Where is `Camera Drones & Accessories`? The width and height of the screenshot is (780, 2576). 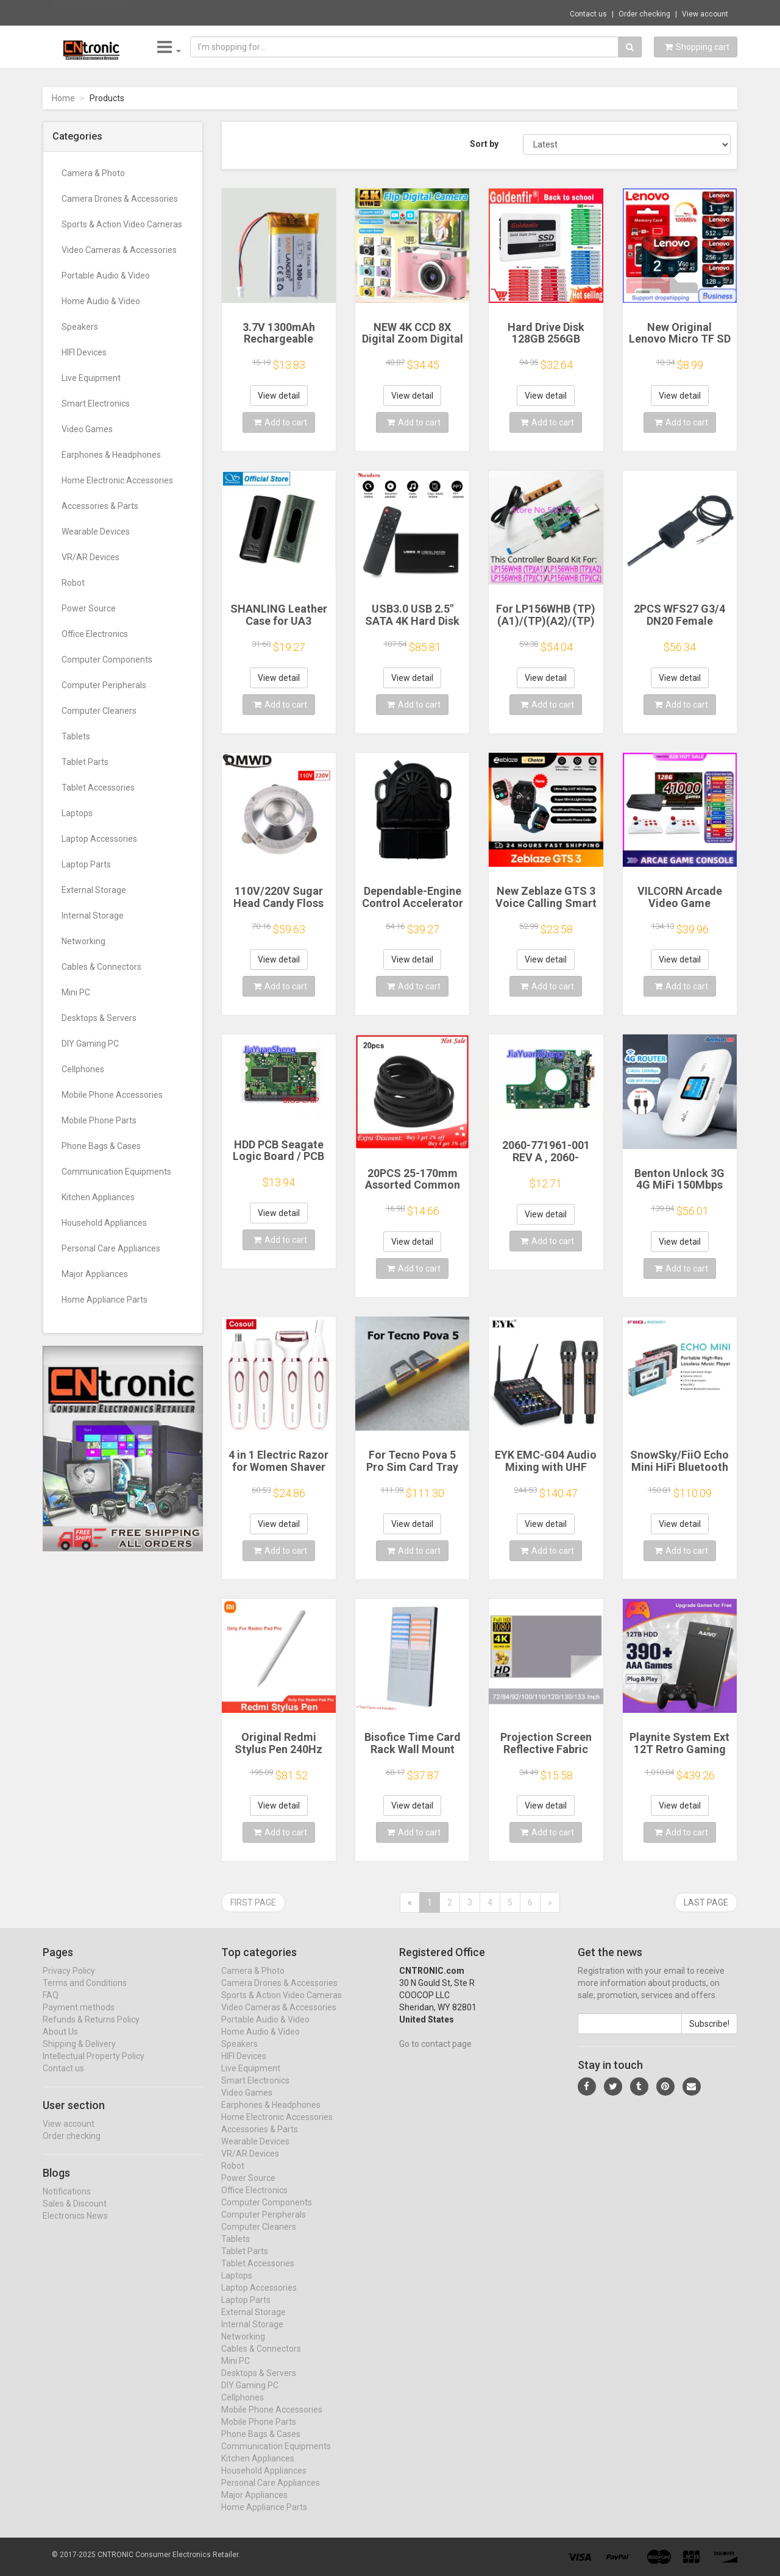 Camera Drones & Accessories is located at coordinates (120, 199).